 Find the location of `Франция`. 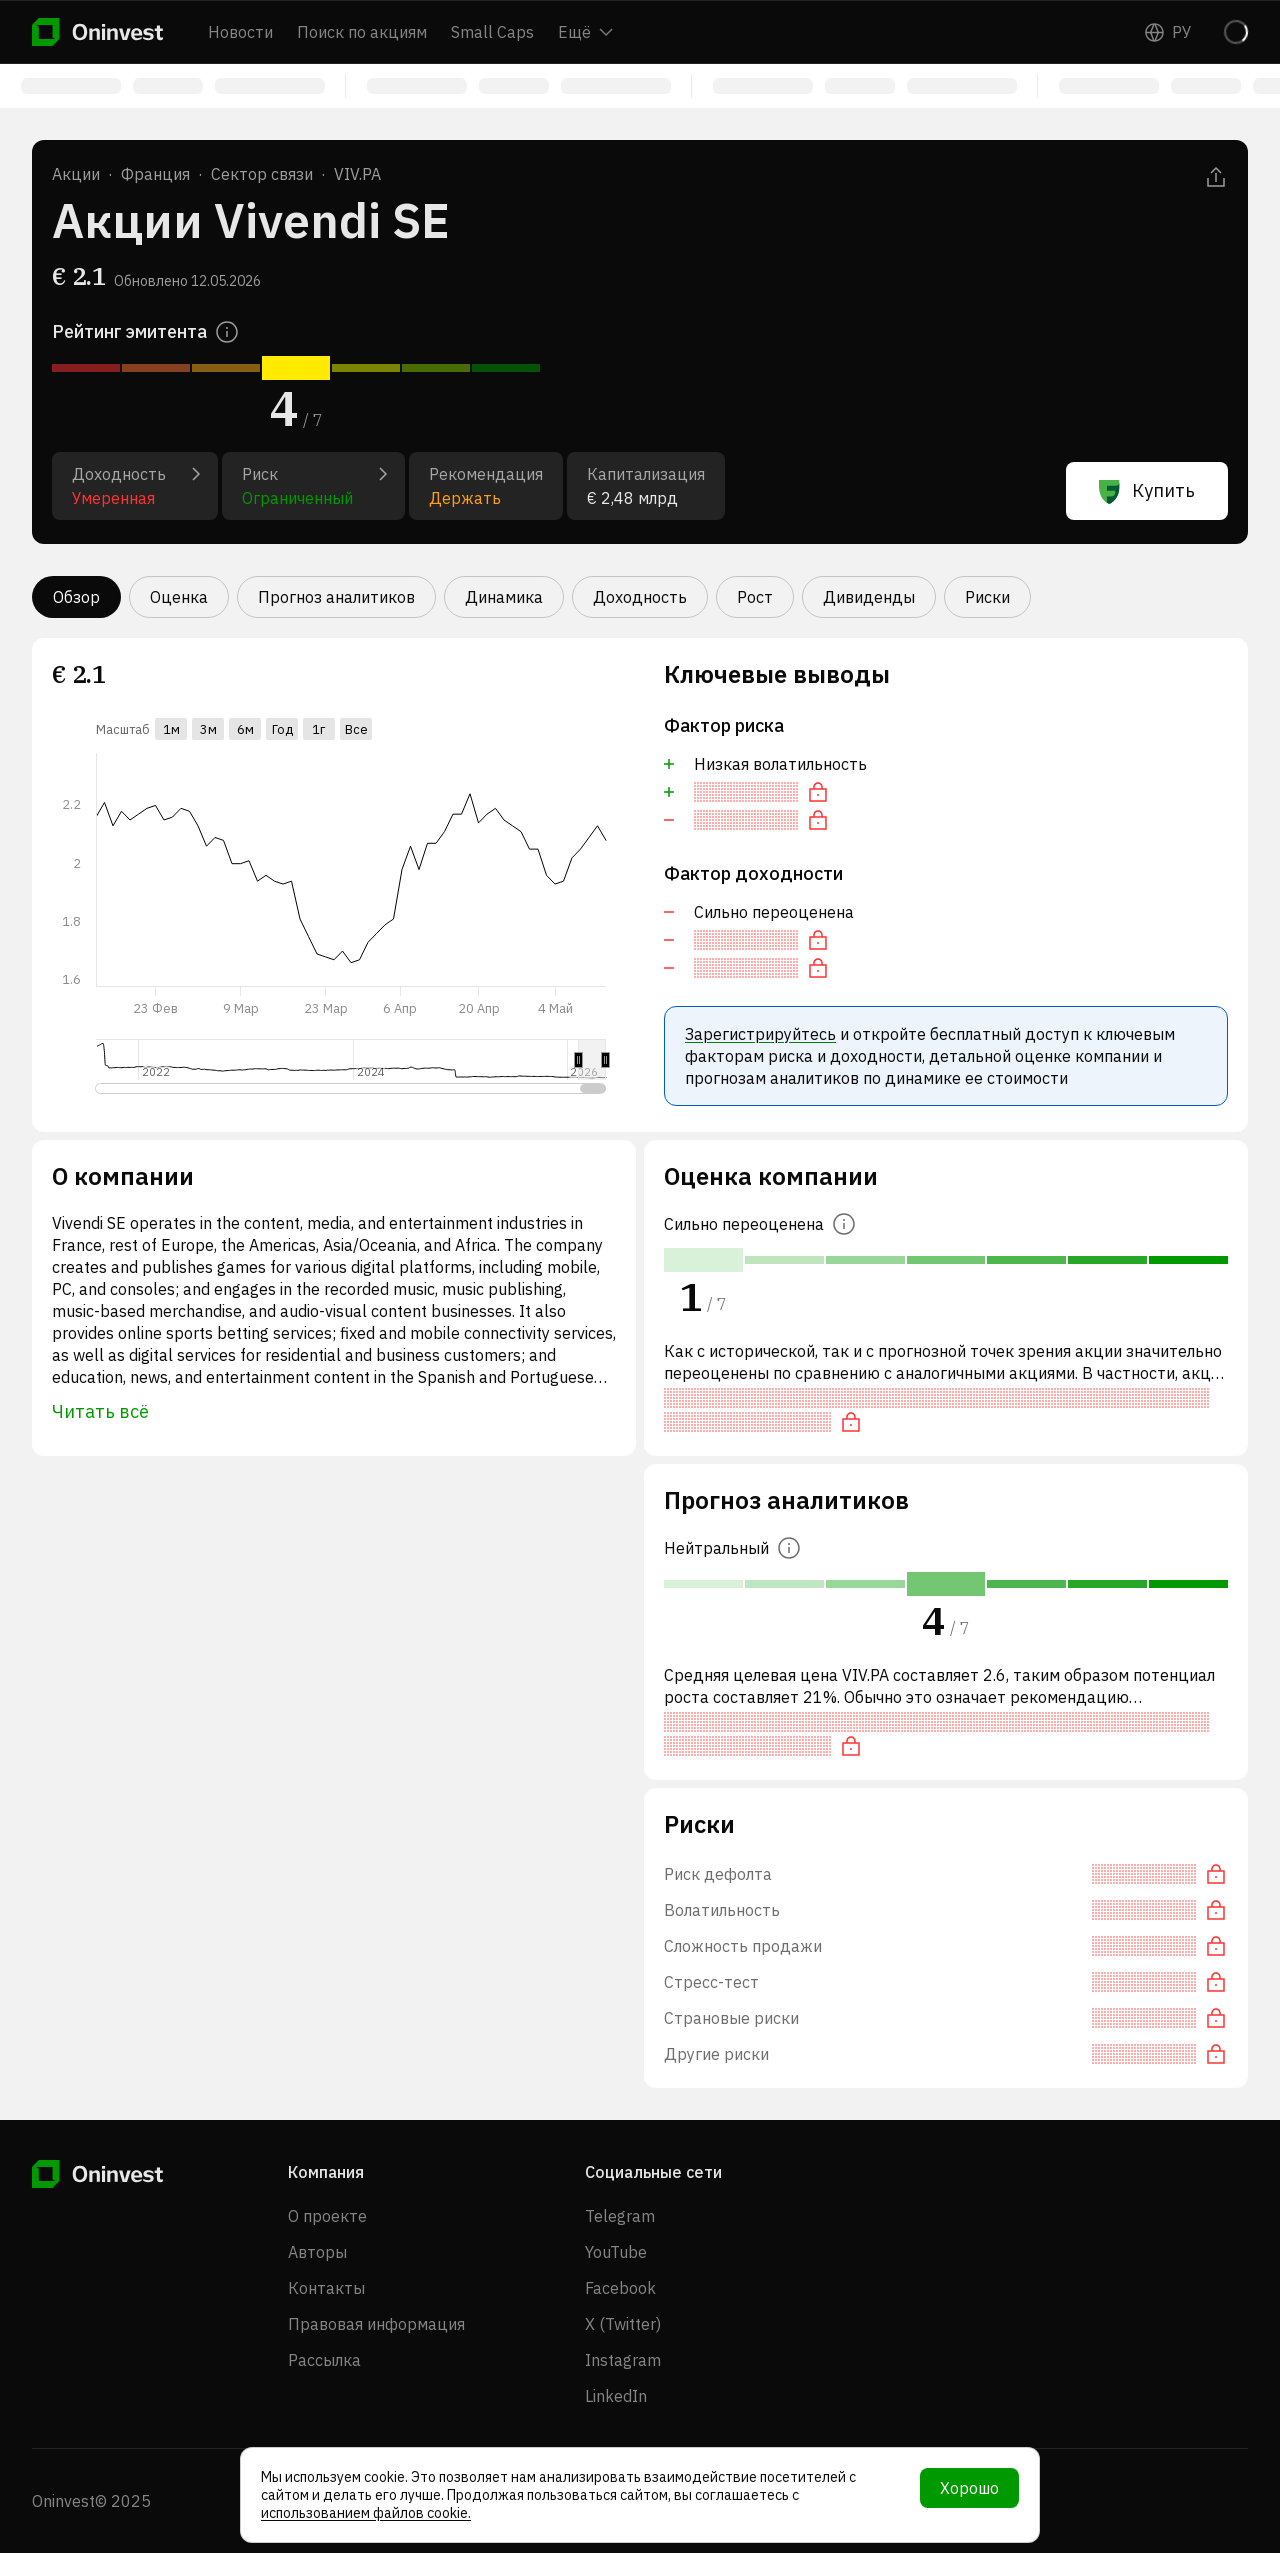

Франция is located at coordinates (155, 174).